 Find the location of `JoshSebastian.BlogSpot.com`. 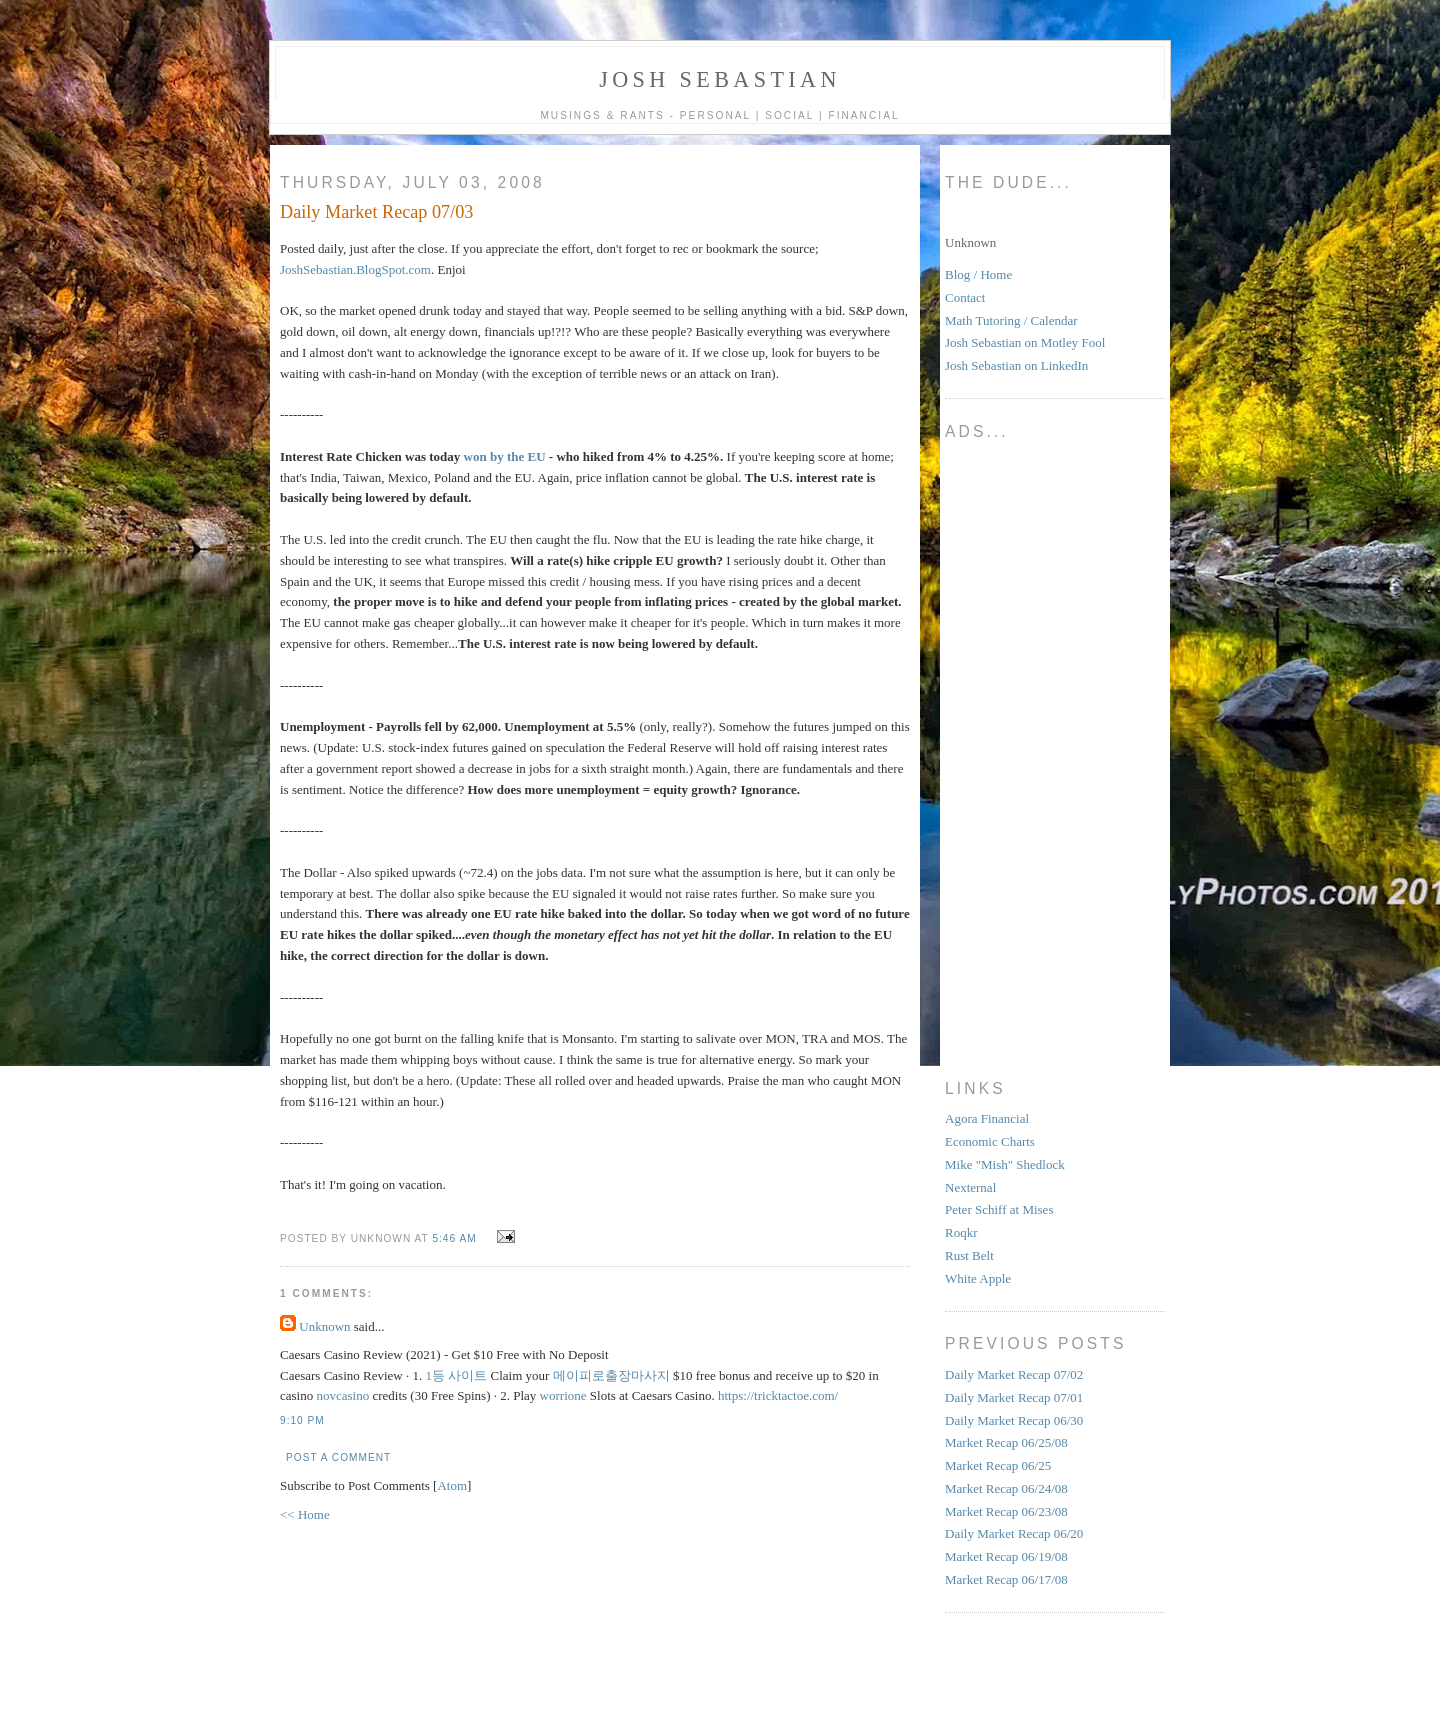

JoshSebastian.BlogSpot.com is located at coordinates (355, 269).